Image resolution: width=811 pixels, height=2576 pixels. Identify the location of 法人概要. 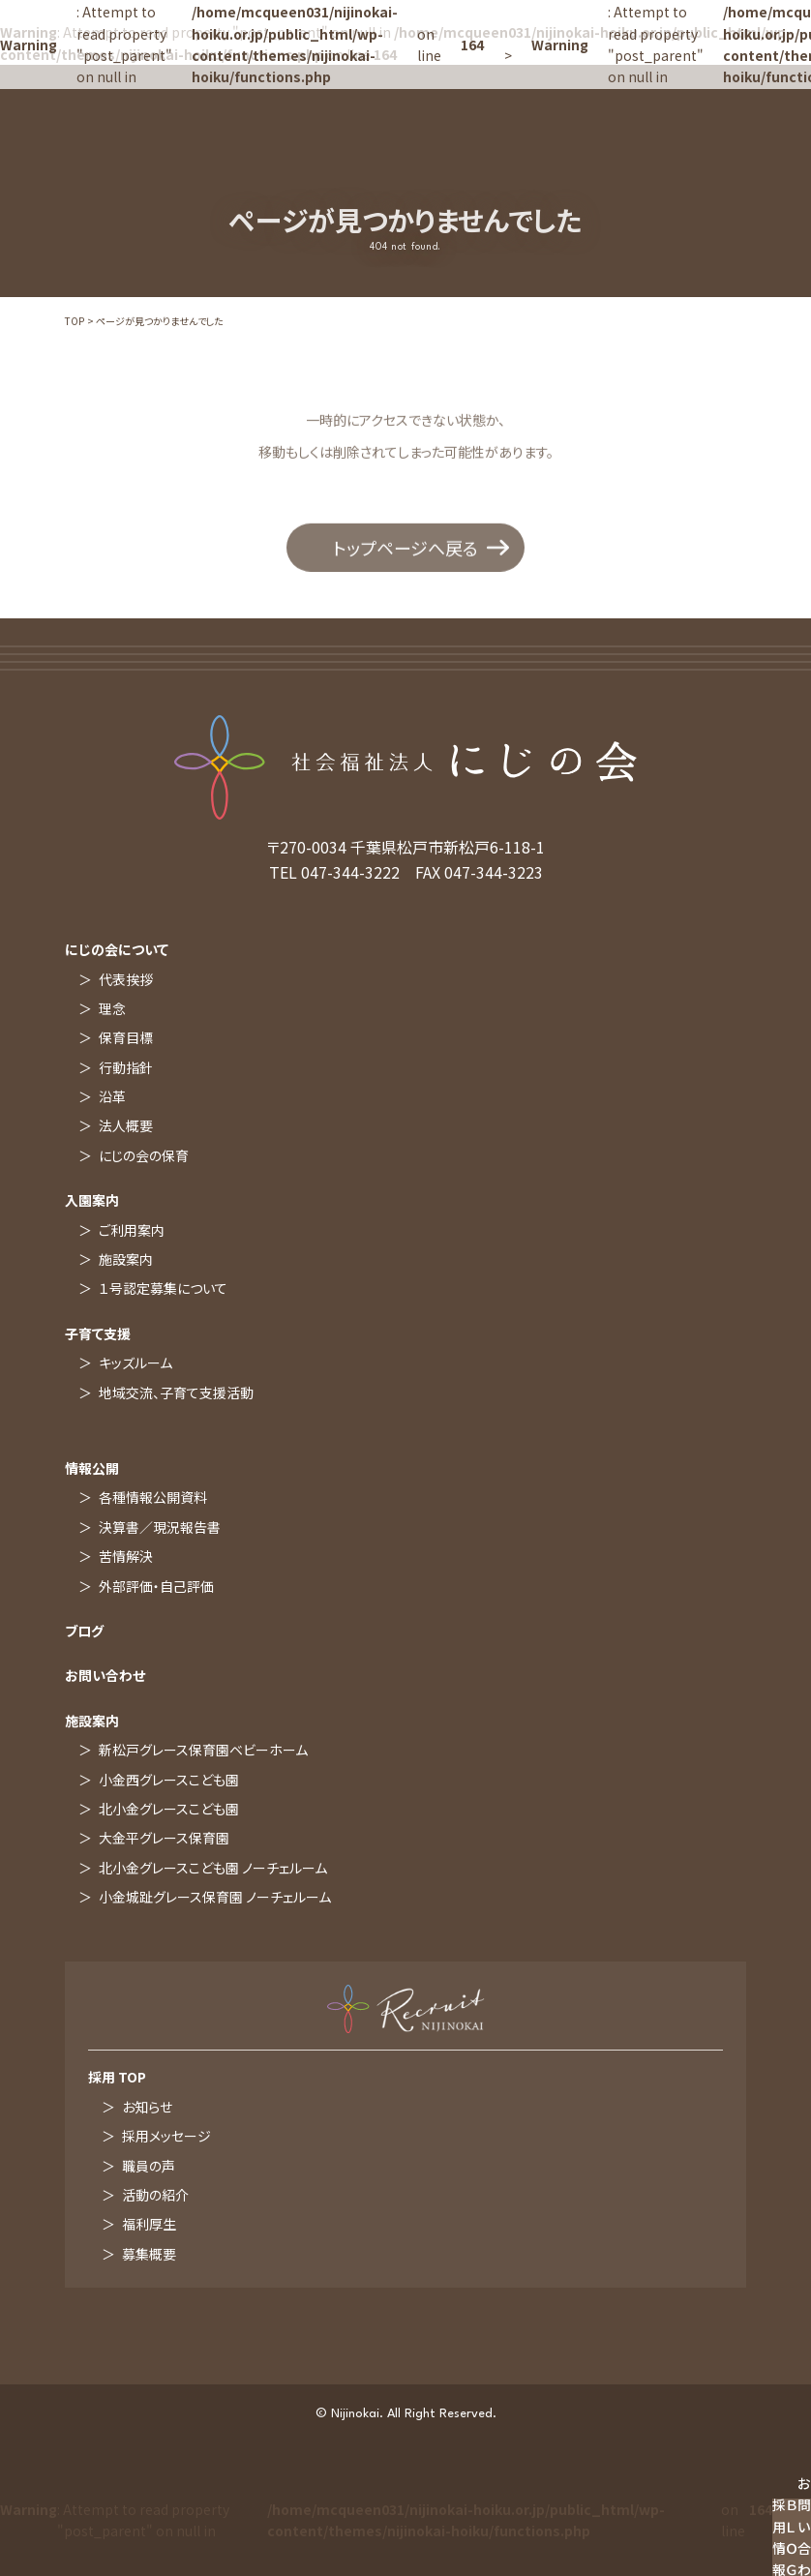
(126, 1125).